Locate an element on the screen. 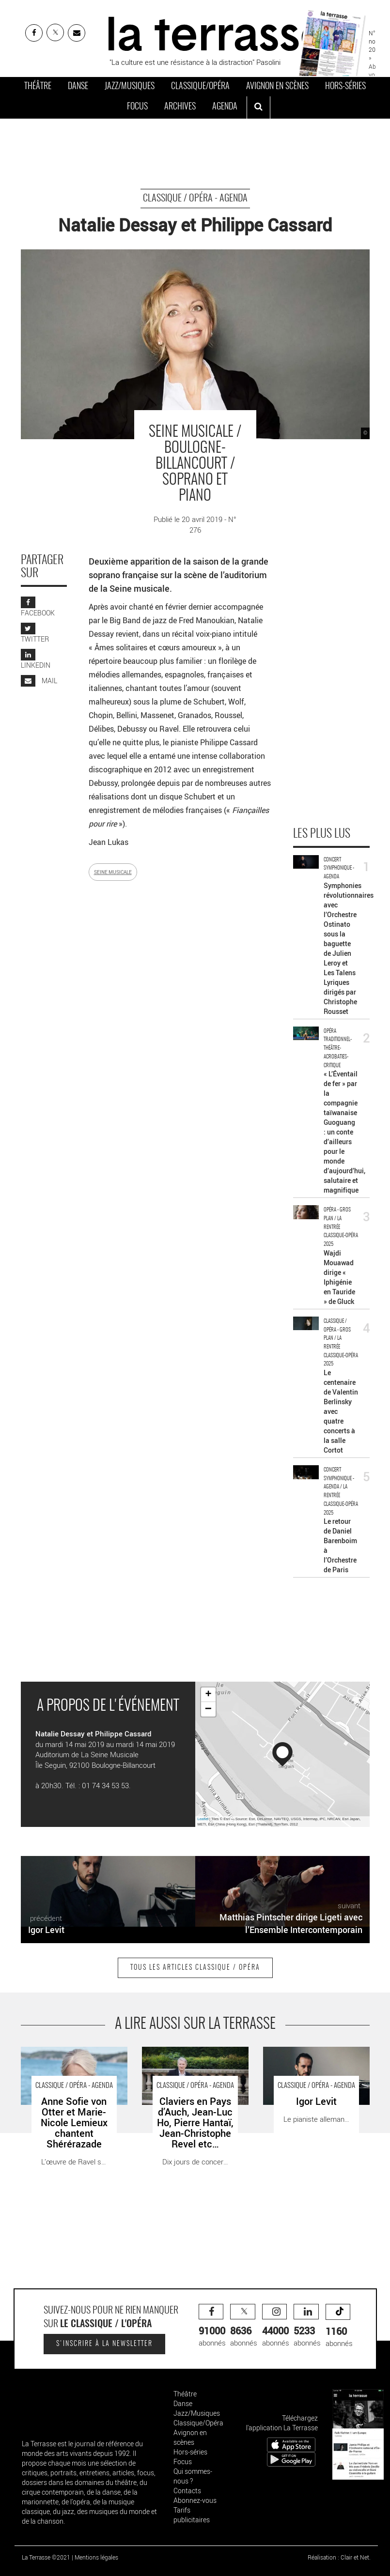  Focus is located at coordinates (137, 107).